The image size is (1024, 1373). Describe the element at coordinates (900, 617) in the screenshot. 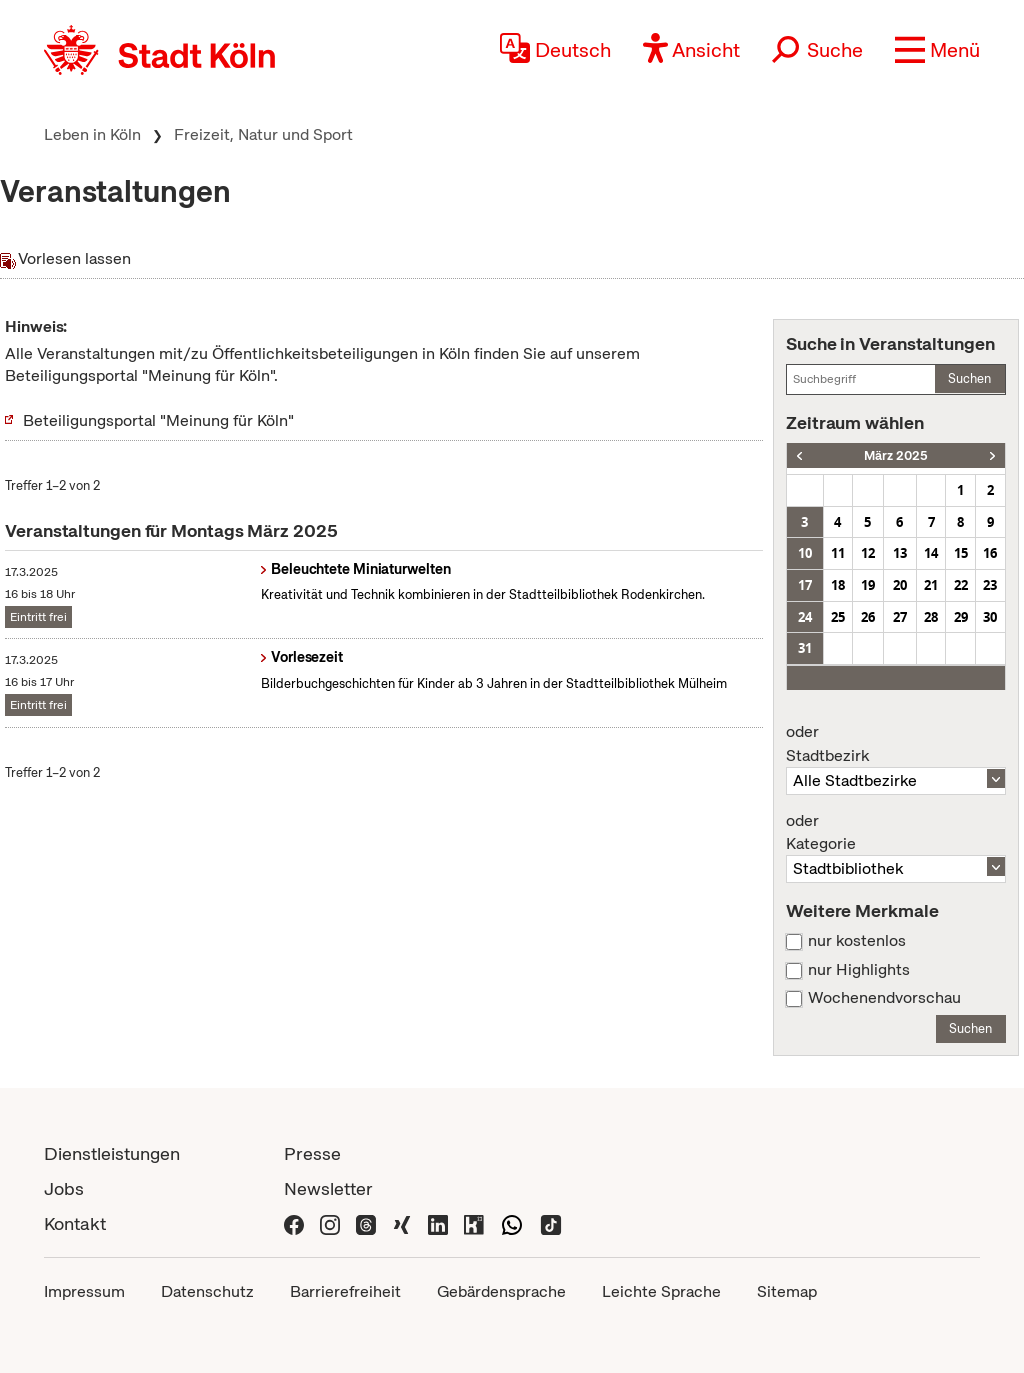

I see `27` at that location.